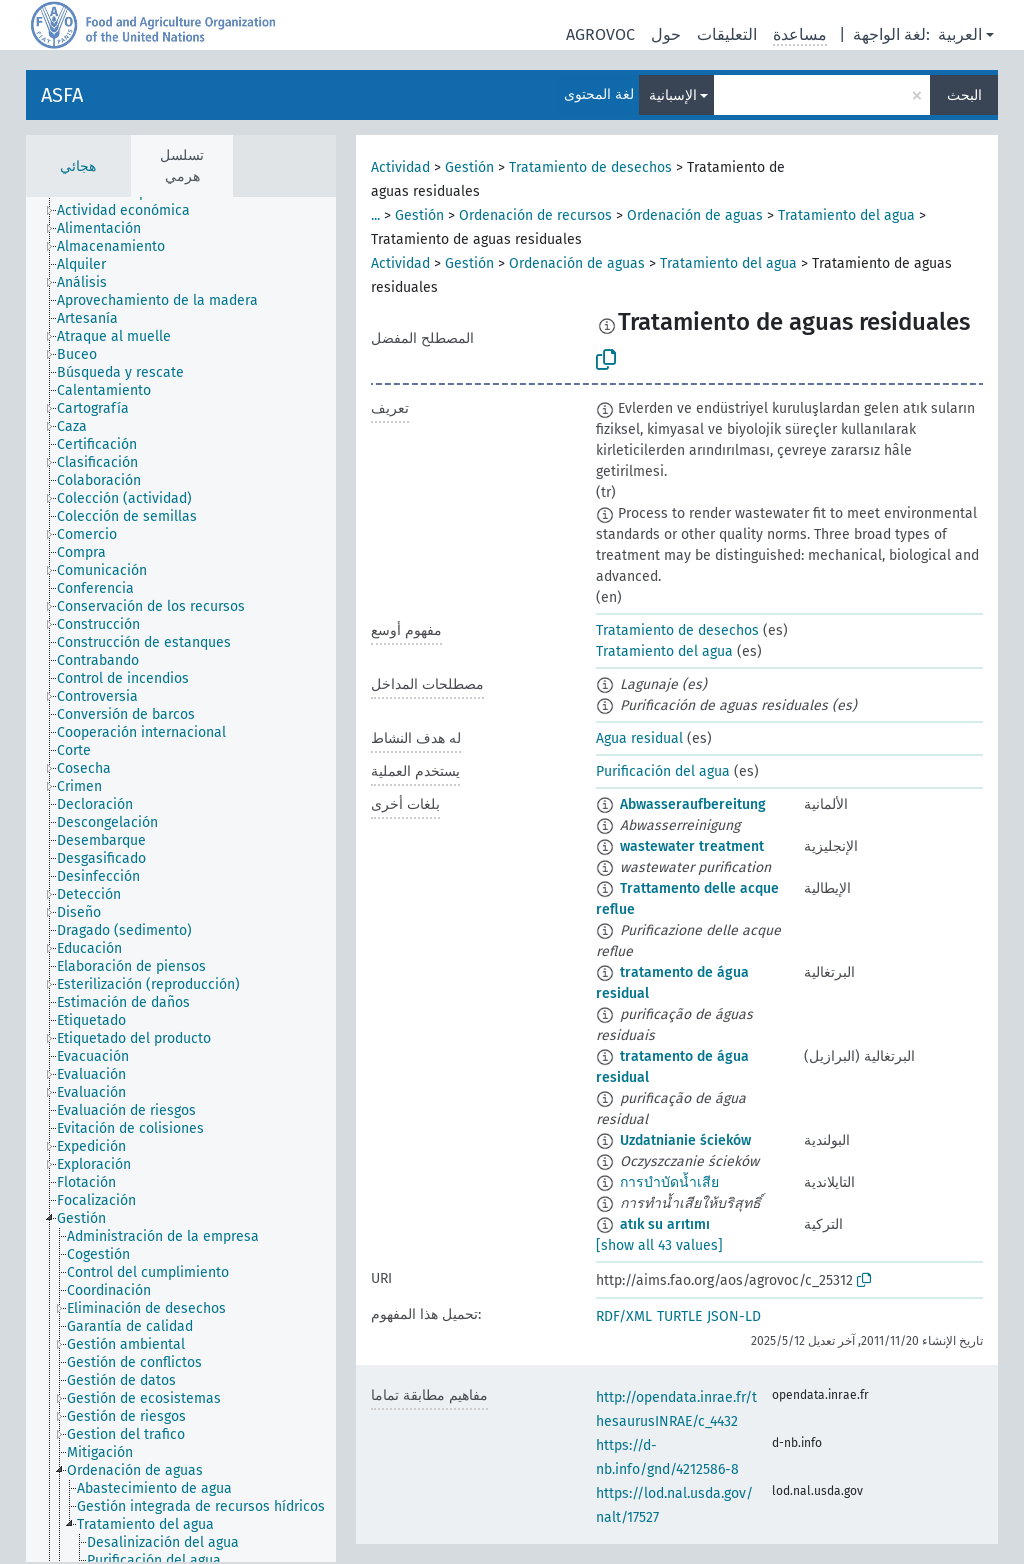 This screenshot has width=1024, height=1564. What do you see at coordinates (734, 1316) in the screenshot?
I see `JSON-LD` at bounding box center [734, 1316].